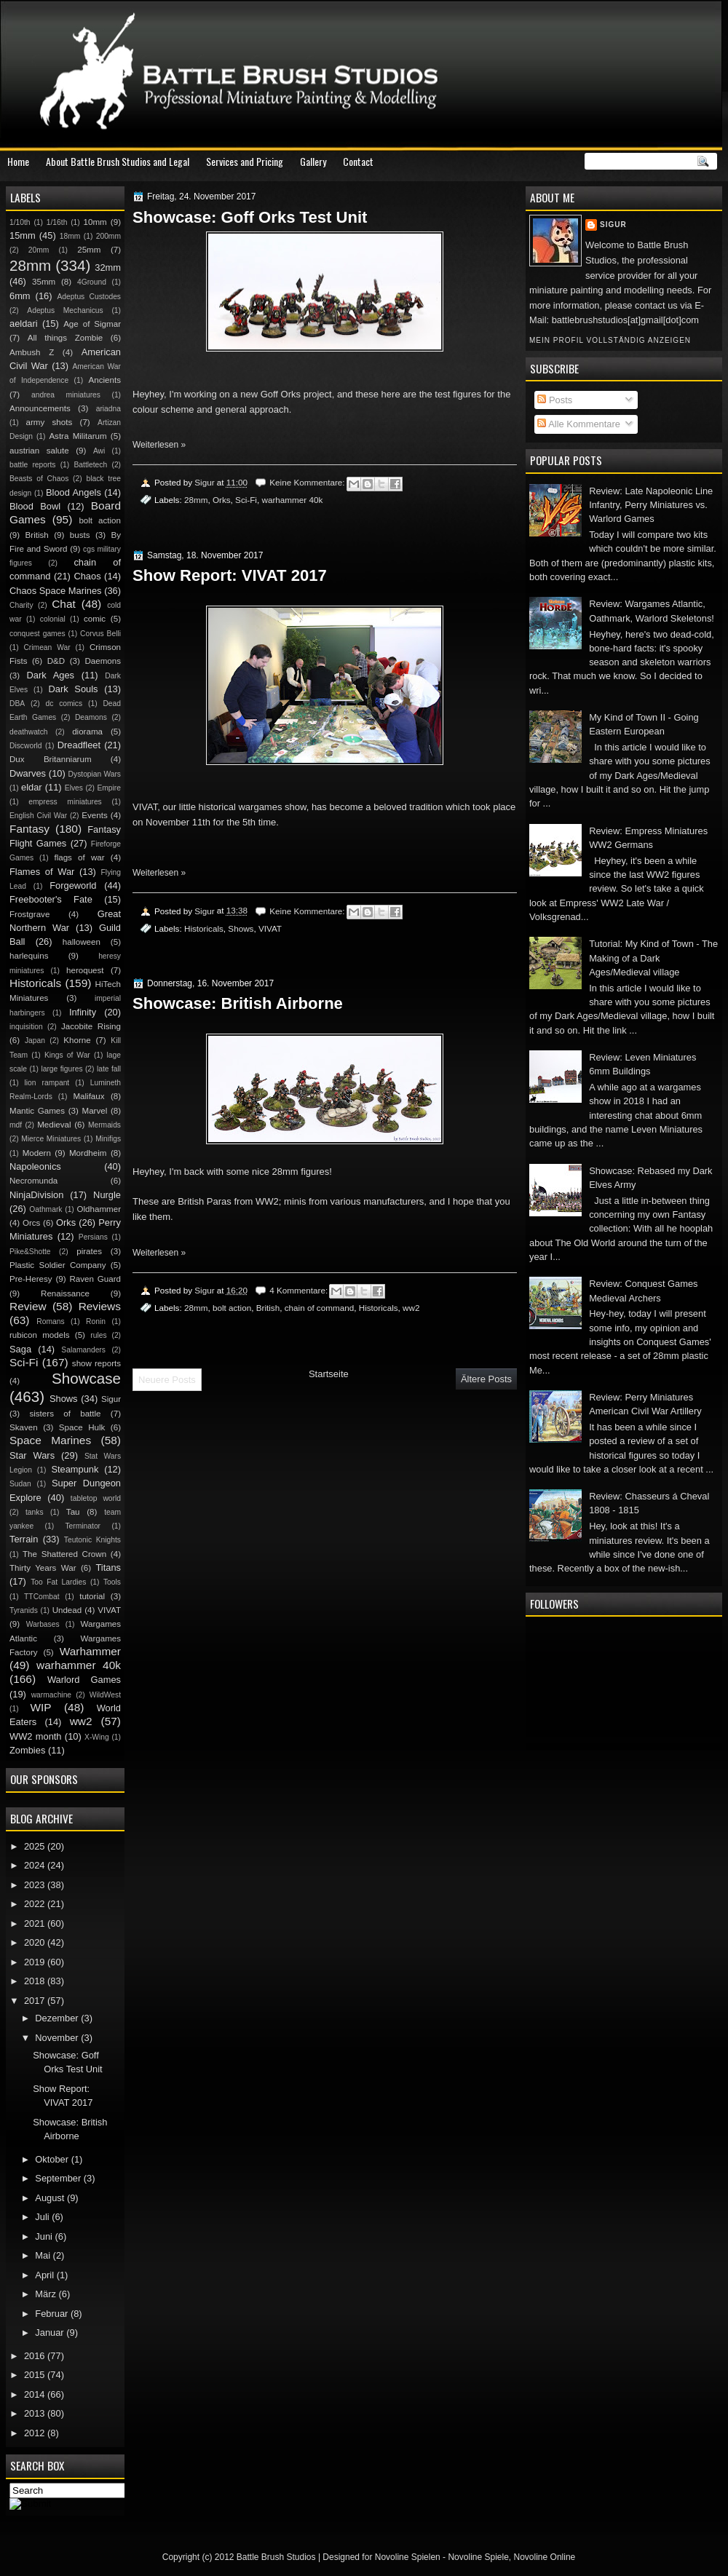 This screenshot has width=728, height=2576. What do you see at coordinates (82, 1427) in the screenshot?
I see `Space Hulk` at bounding box center [82, 1427].